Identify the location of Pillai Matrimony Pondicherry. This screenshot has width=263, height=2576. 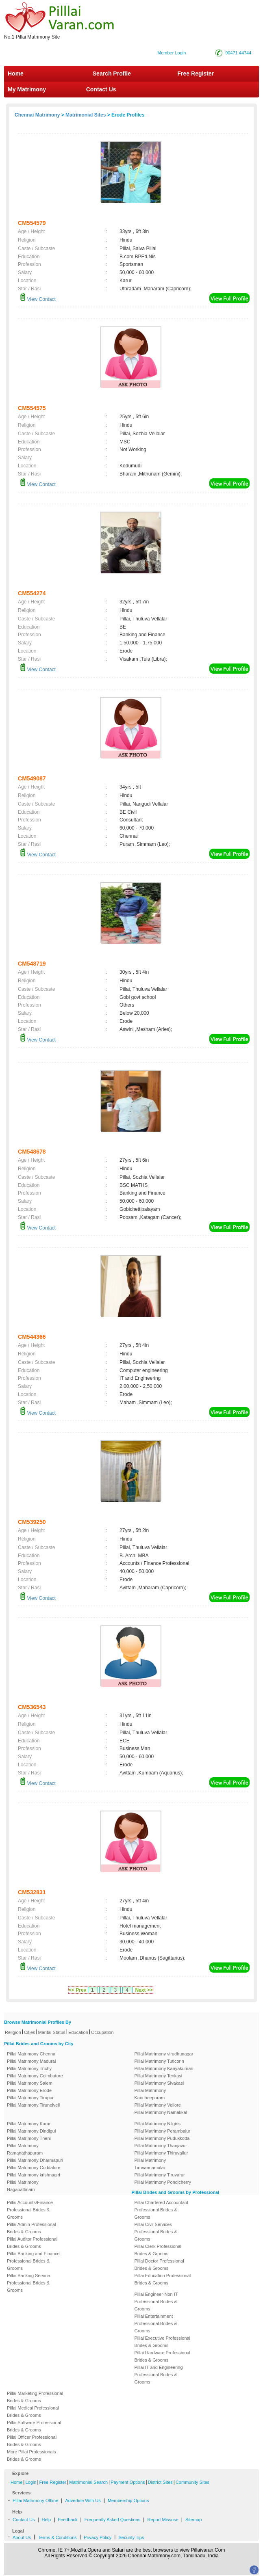
(163, 2182).